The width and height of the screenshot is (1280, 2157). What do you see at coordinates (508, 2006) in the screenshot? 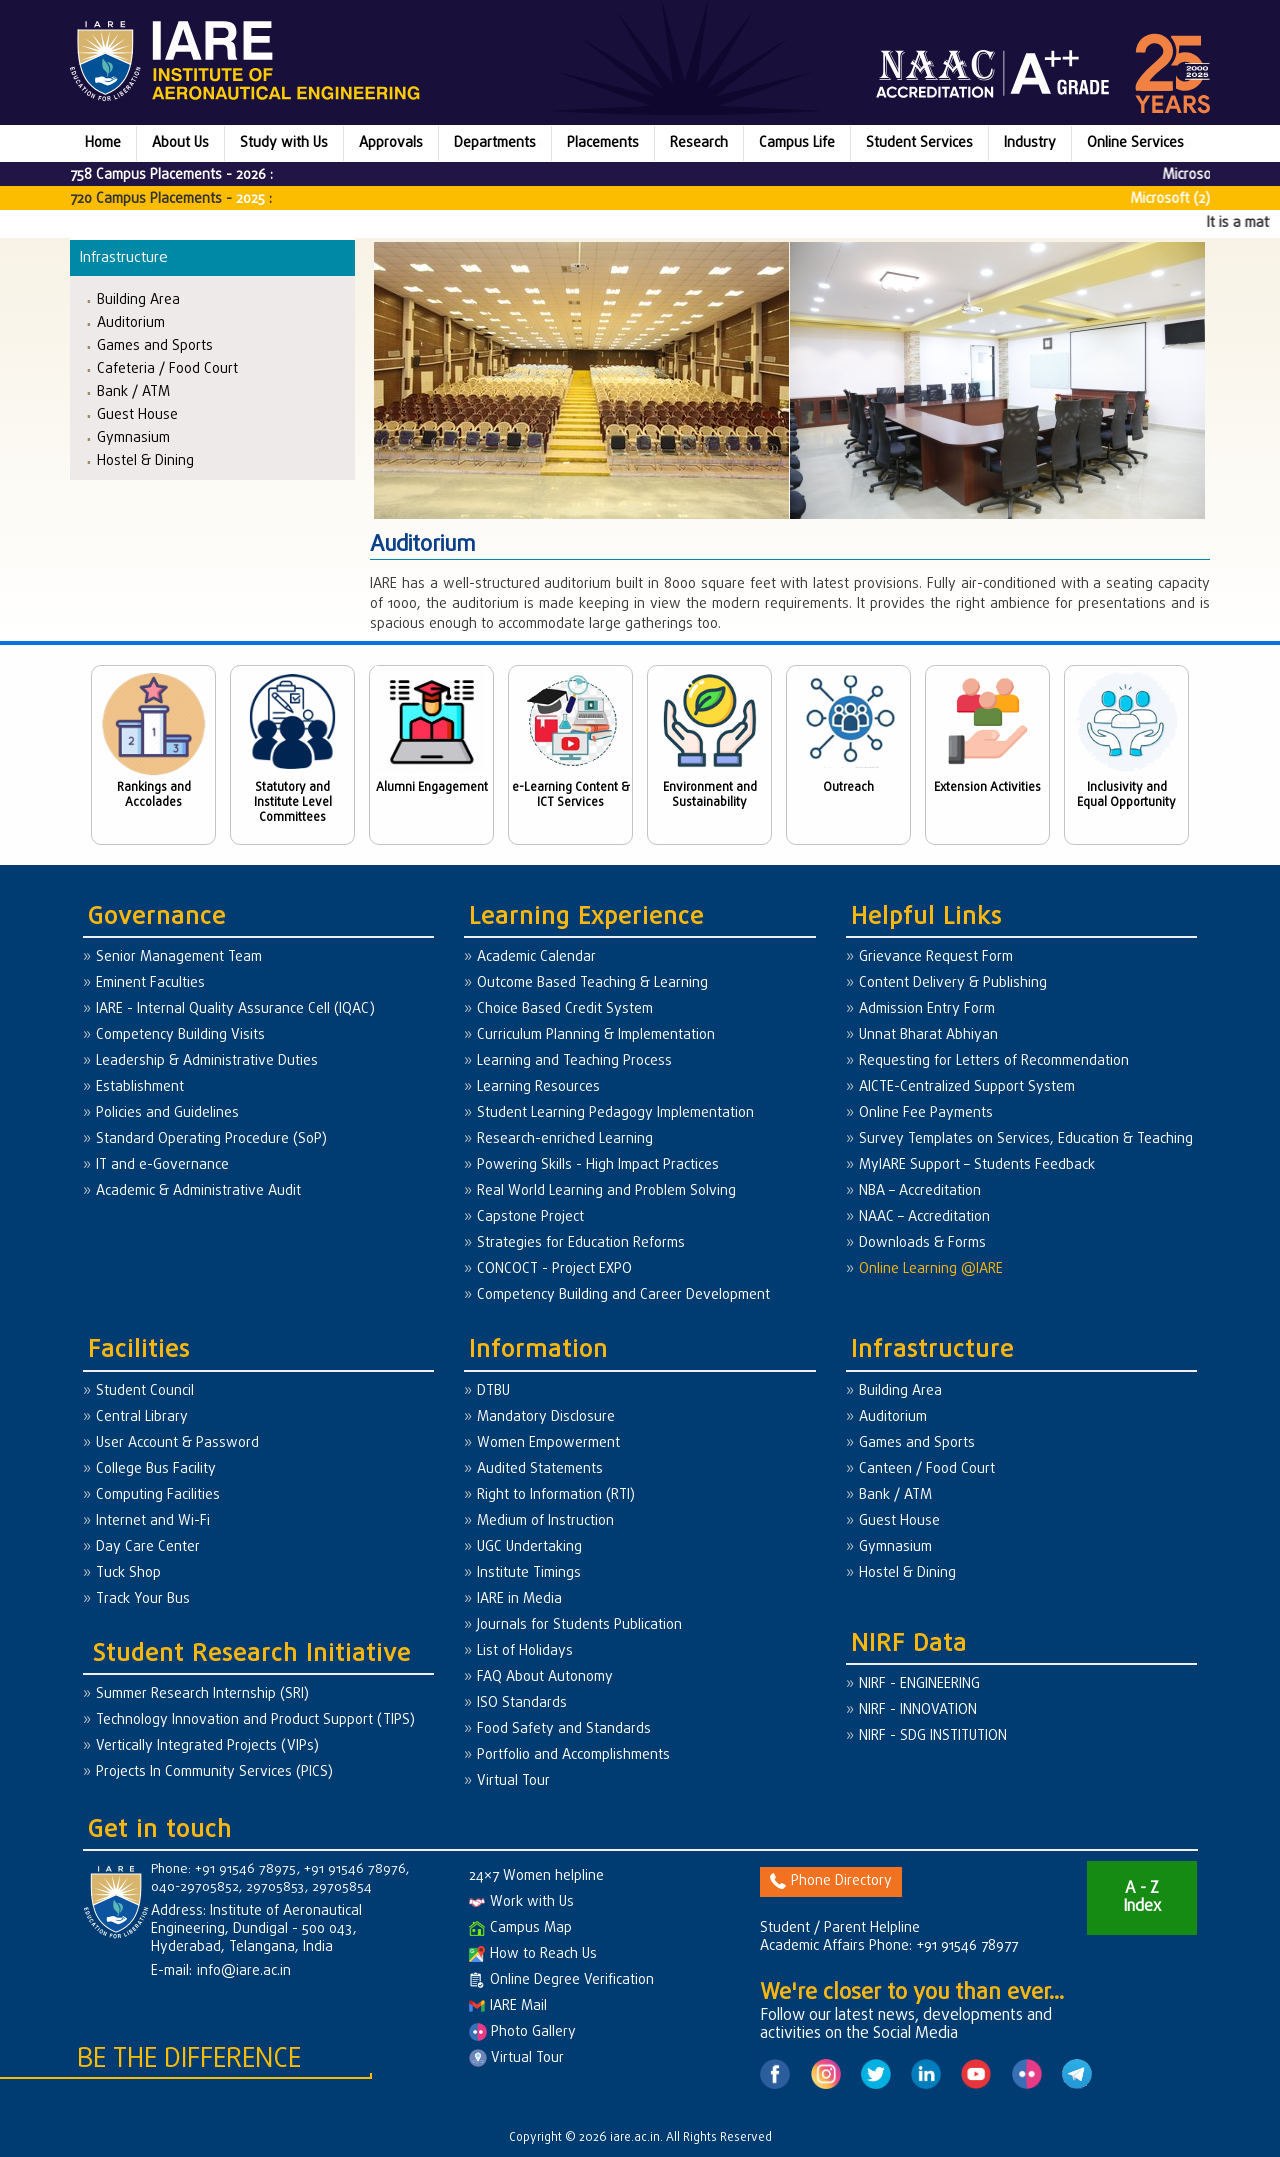
I see `IARE Mail` at bounding box center [508, 2006].